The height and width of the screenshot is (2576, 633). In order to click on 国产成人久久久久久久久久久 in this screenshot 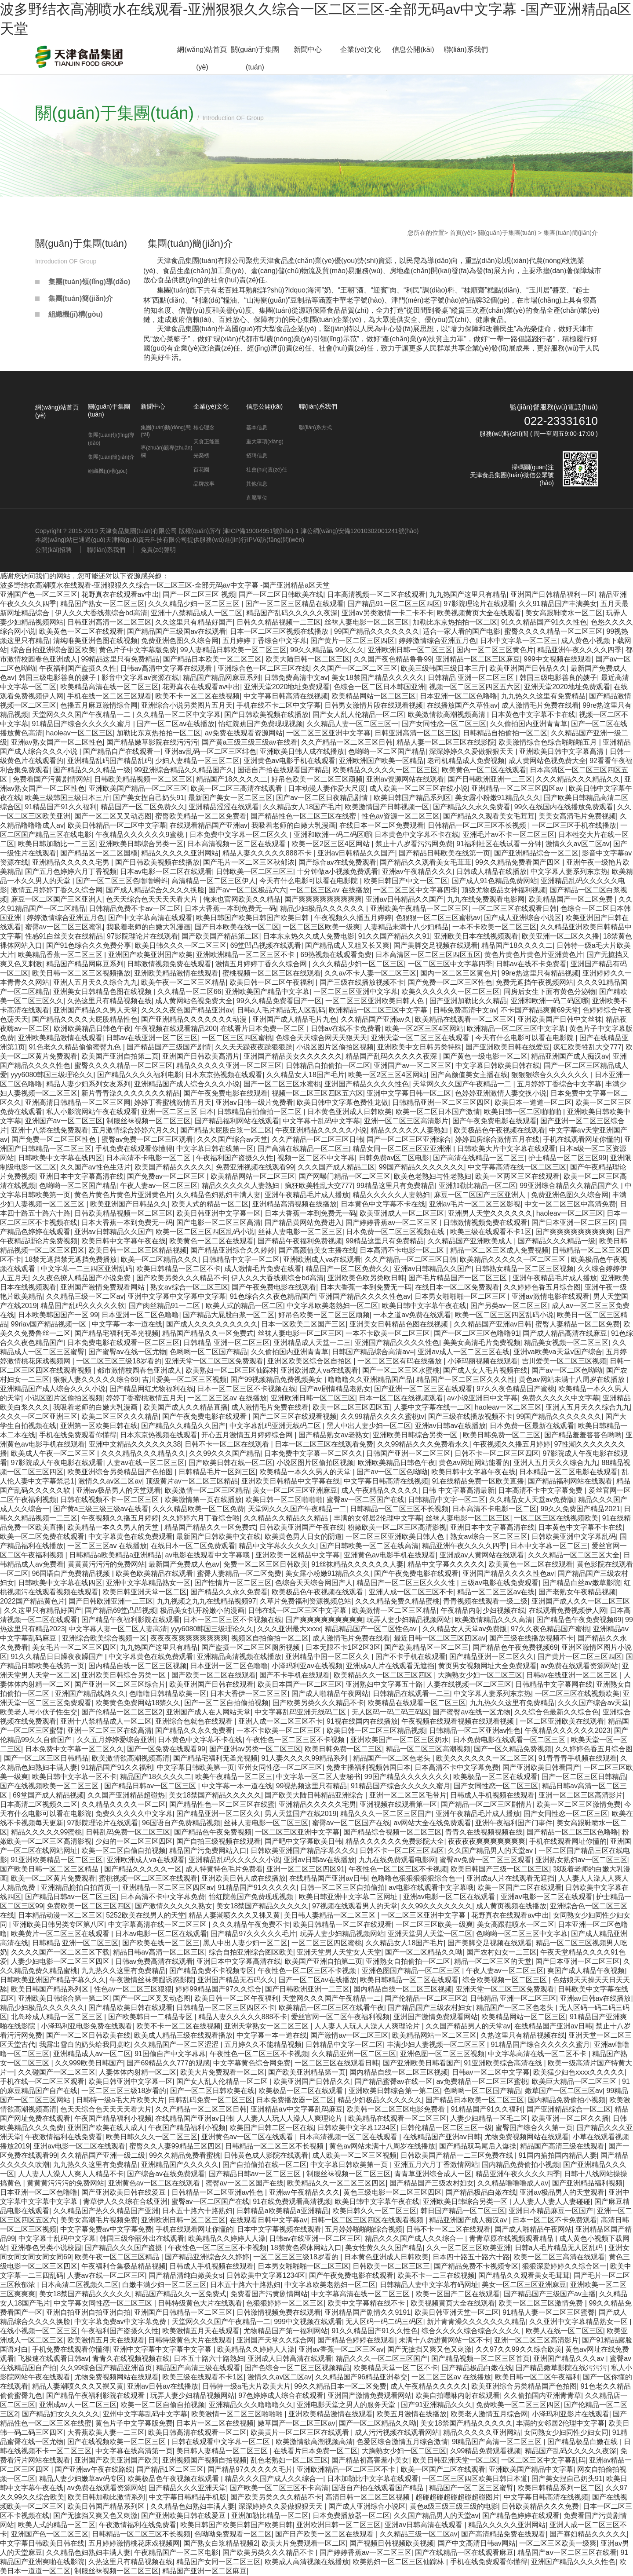, I will do `click(212, 1324)`.